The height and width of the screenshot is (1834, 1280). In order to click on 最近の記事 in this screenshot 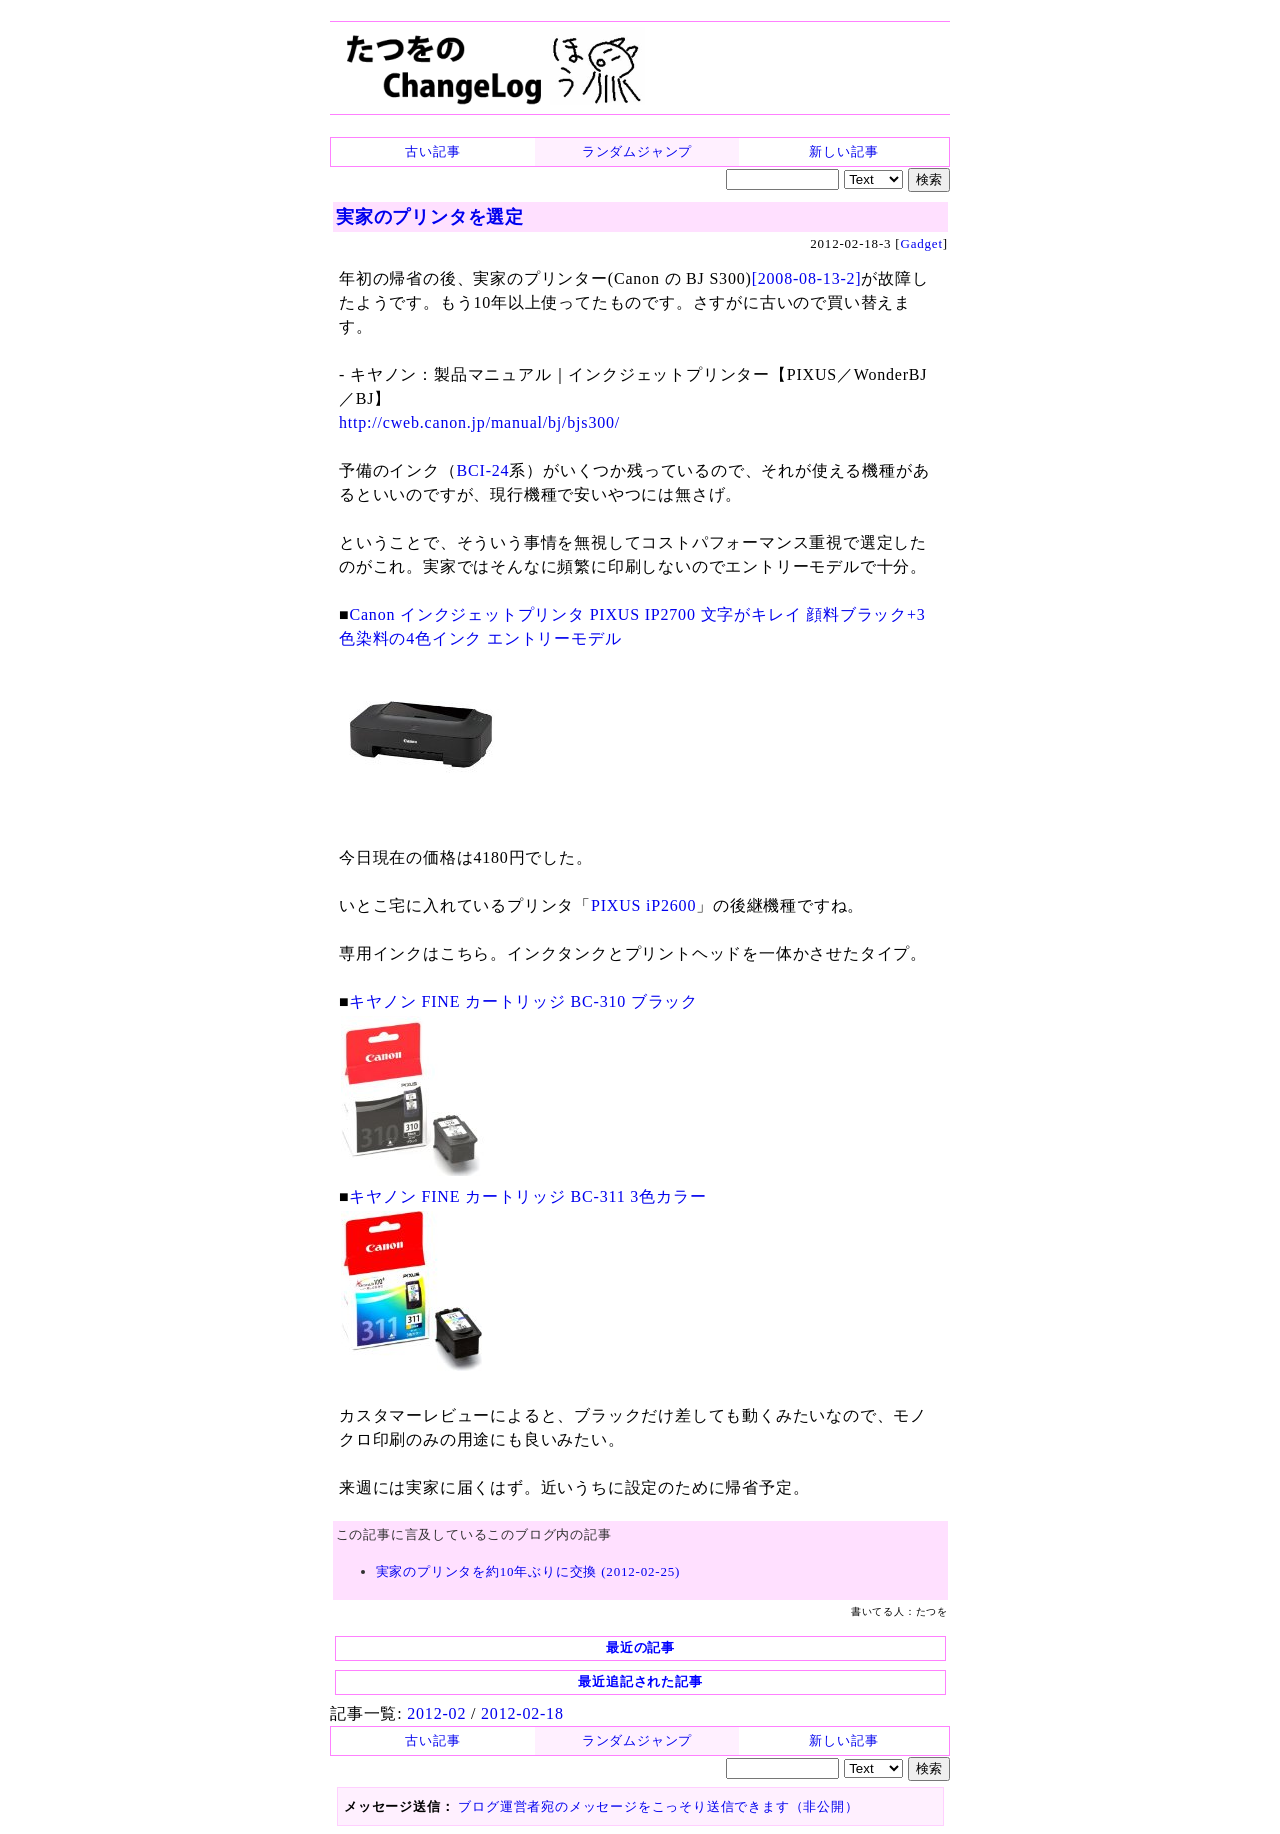, I will do `click(640, 1647)`.